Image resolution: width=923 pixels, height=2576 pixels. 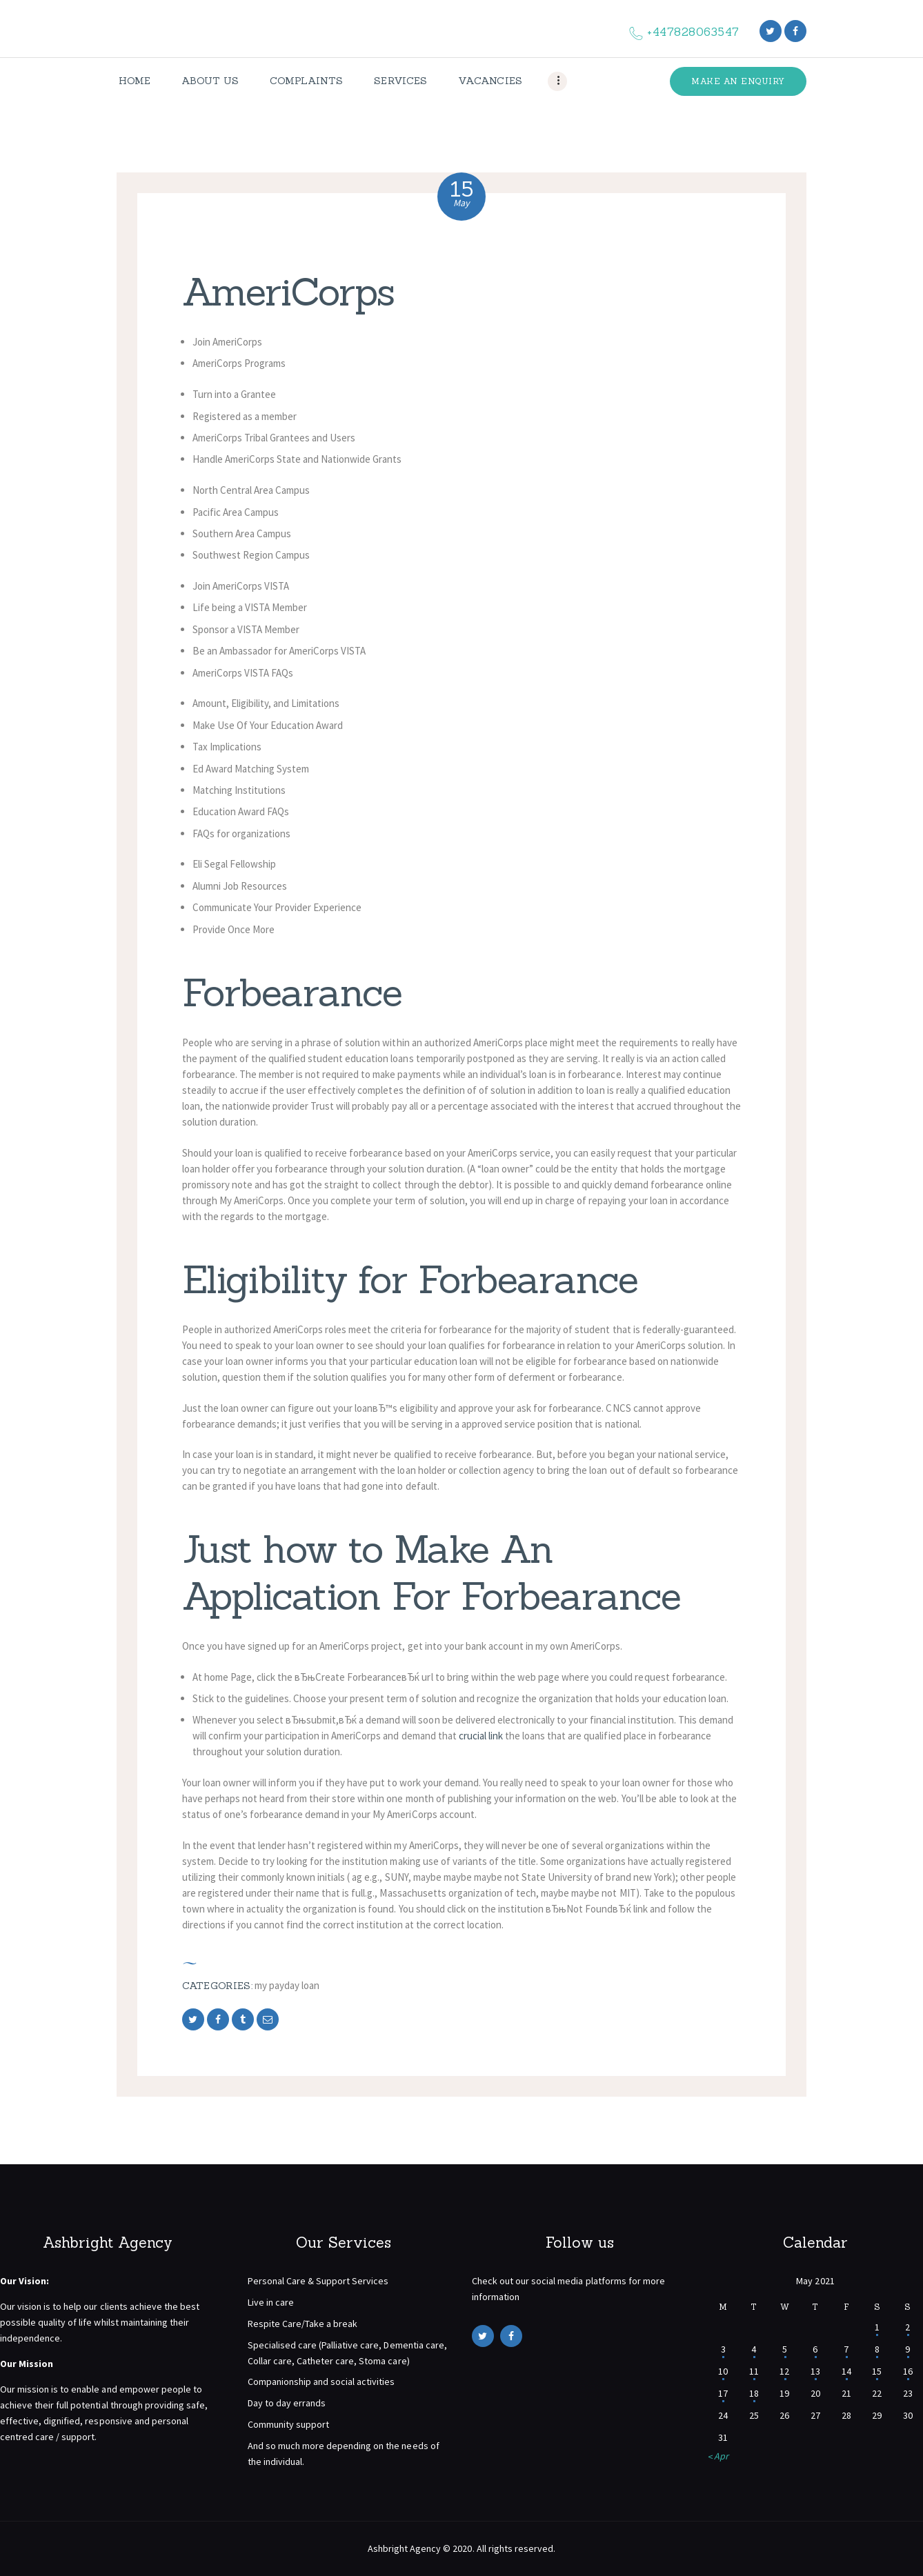 I want to click on 8 [Posts published on May 8, 2021], so click(x=877, y=2349).